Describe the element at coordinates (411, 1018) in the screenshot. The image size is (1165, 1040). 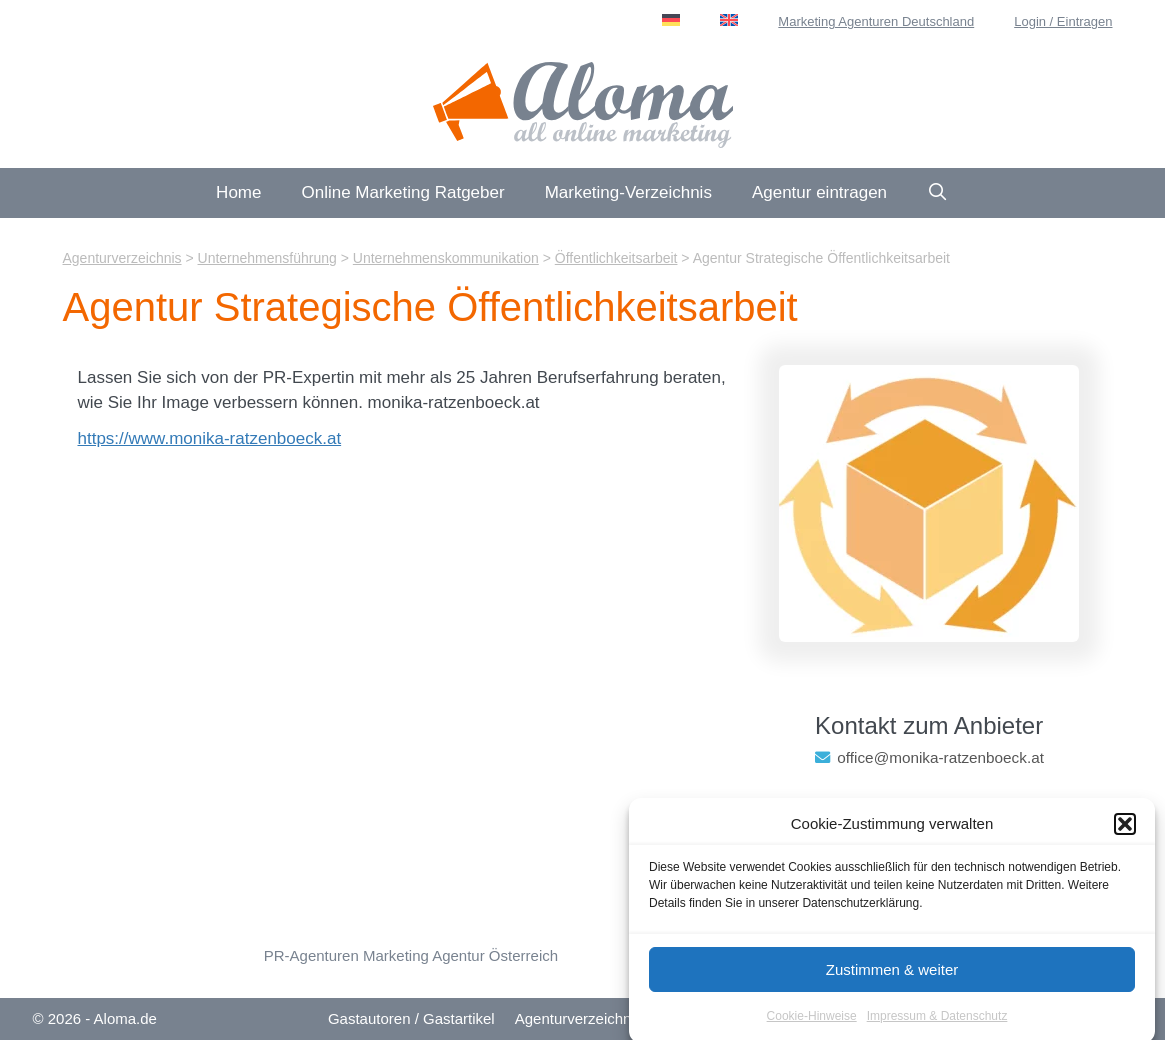
I see `Gastautoren / Gastartikel` at that location.